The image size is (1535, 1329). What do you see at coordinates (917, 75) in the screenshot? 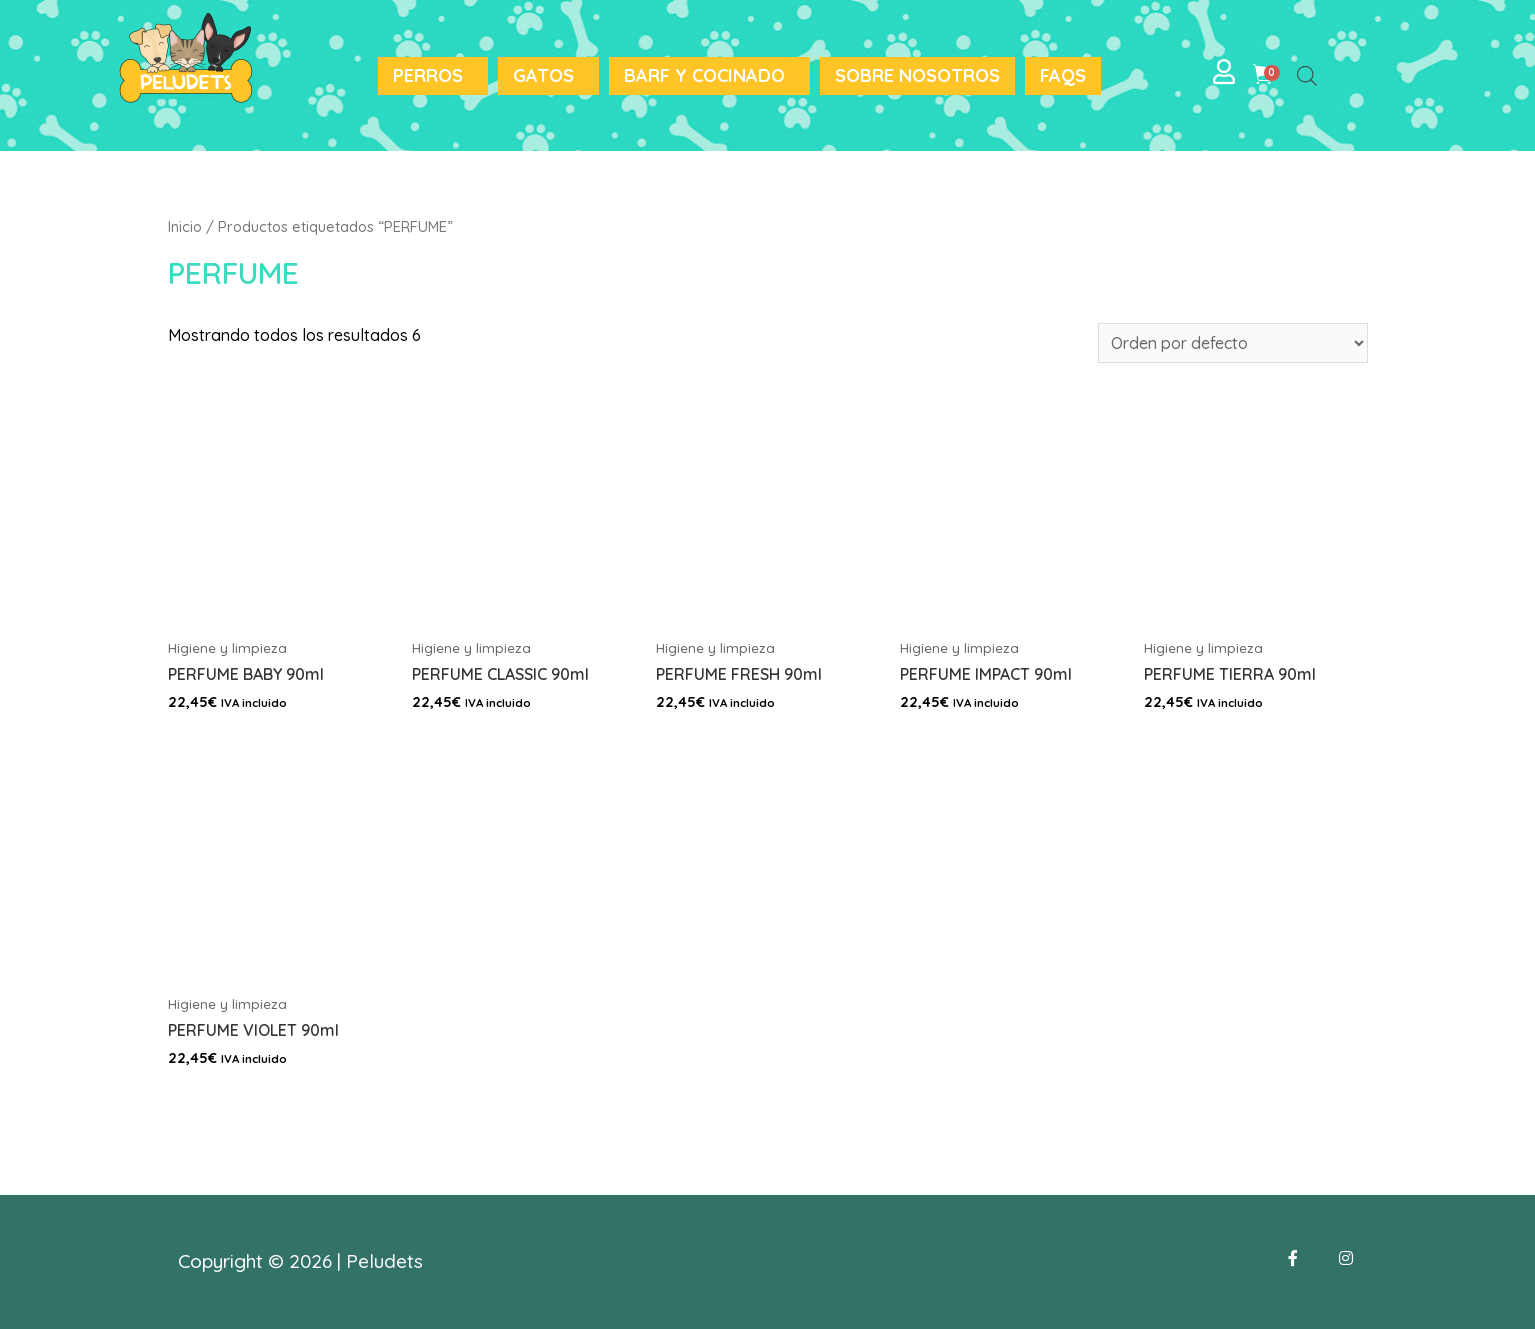
I see `Sobre nosotros` at bounding box center [917, 75].